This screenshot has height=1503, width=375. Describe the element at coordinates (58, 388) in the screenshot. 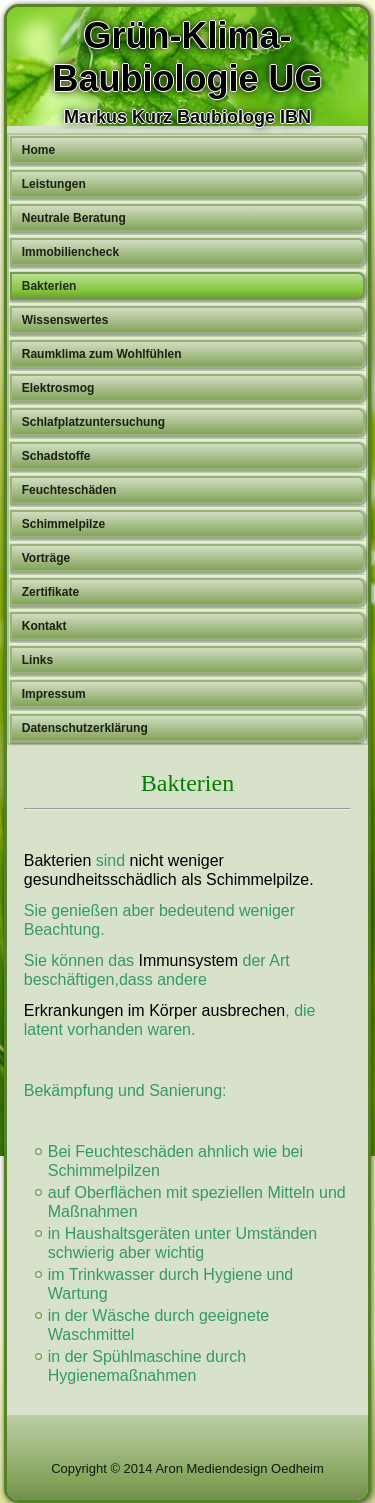

I see `Elektrosmog` at that location.